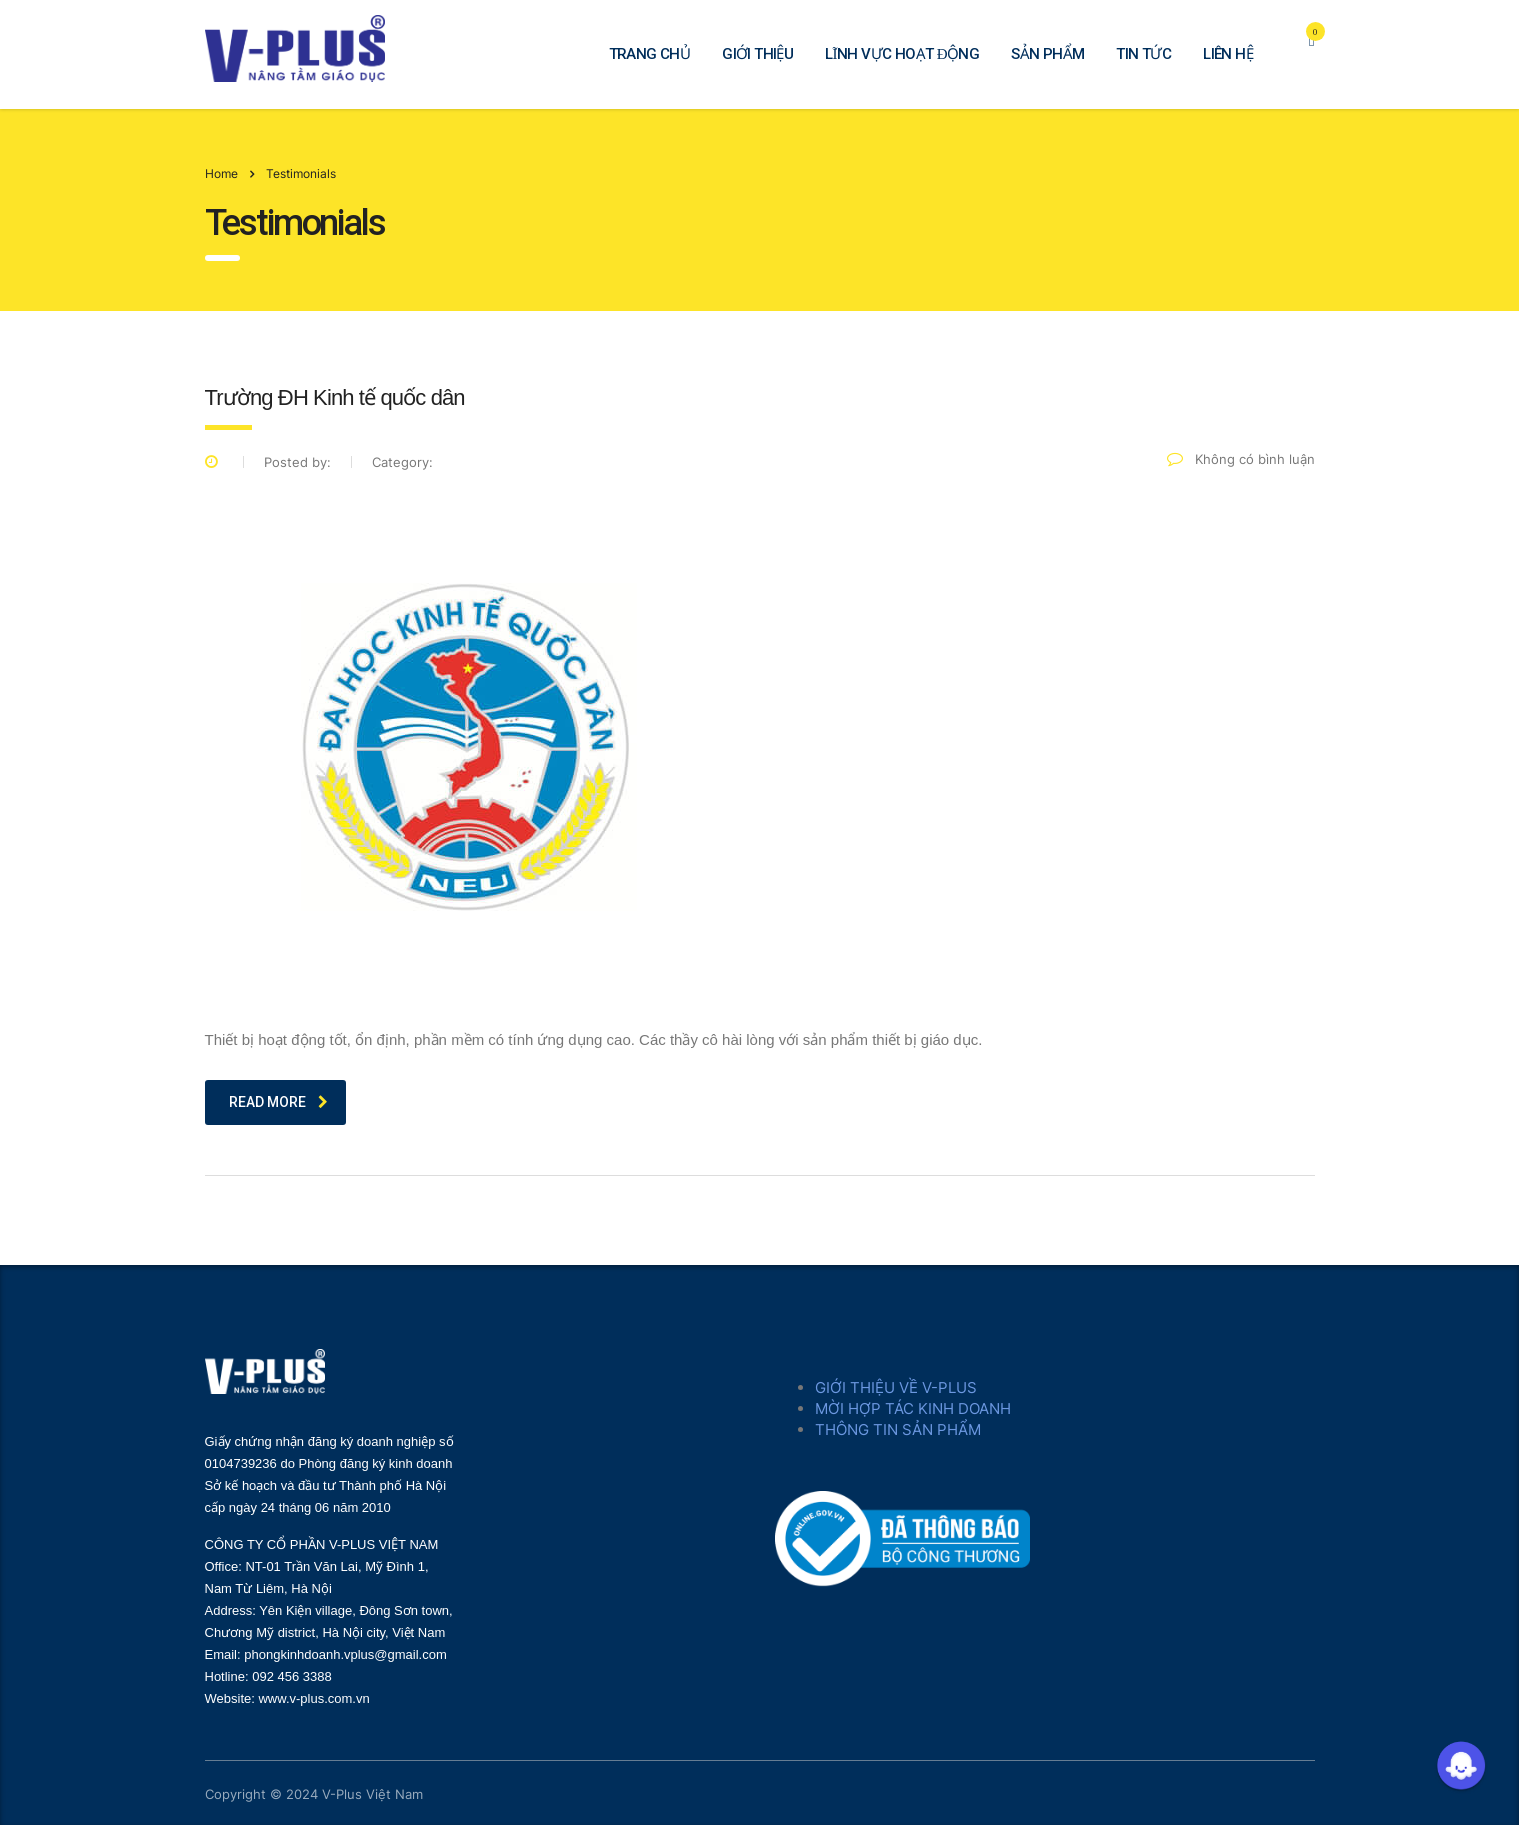 Image resolution: width=1519 pixels, height=1825 pixels. Describe the element at coordinates (896, 1387) in the screenshot. I see `GIỚI THIỆU VỀ V-PLUS` at that location.